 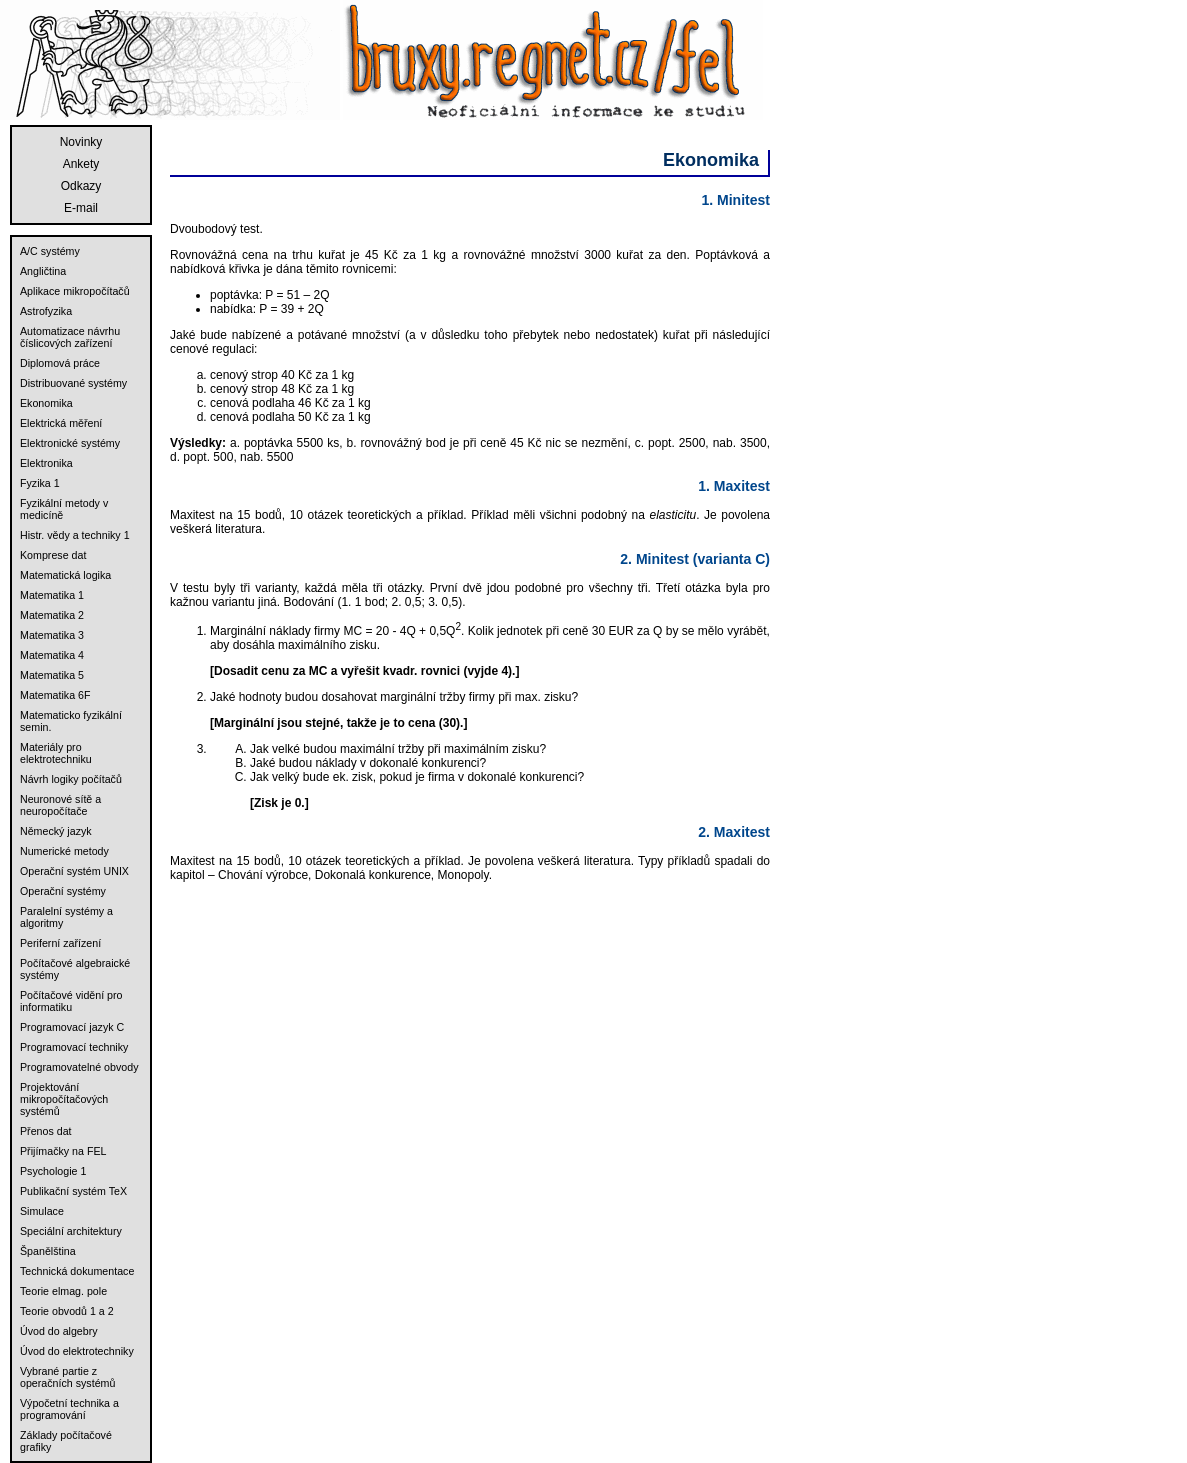 What do you see at coordinates (79, 1067) in the screenshot?
I see `Programovatelné obvody` at bounding box center [79, 1067].